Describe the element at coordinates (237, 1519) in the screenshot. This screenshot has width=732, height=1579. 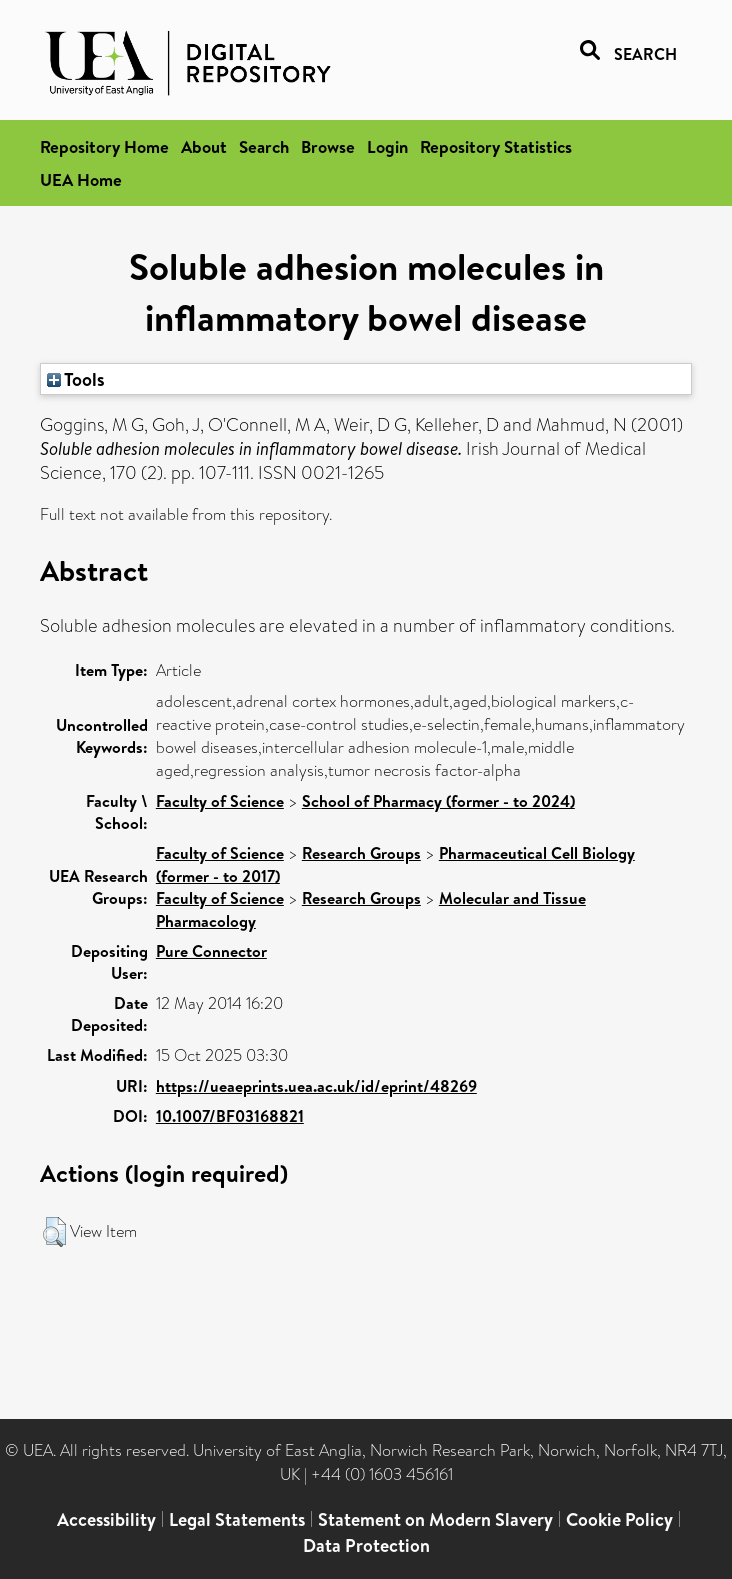
I see `Legal Statements` at that location.